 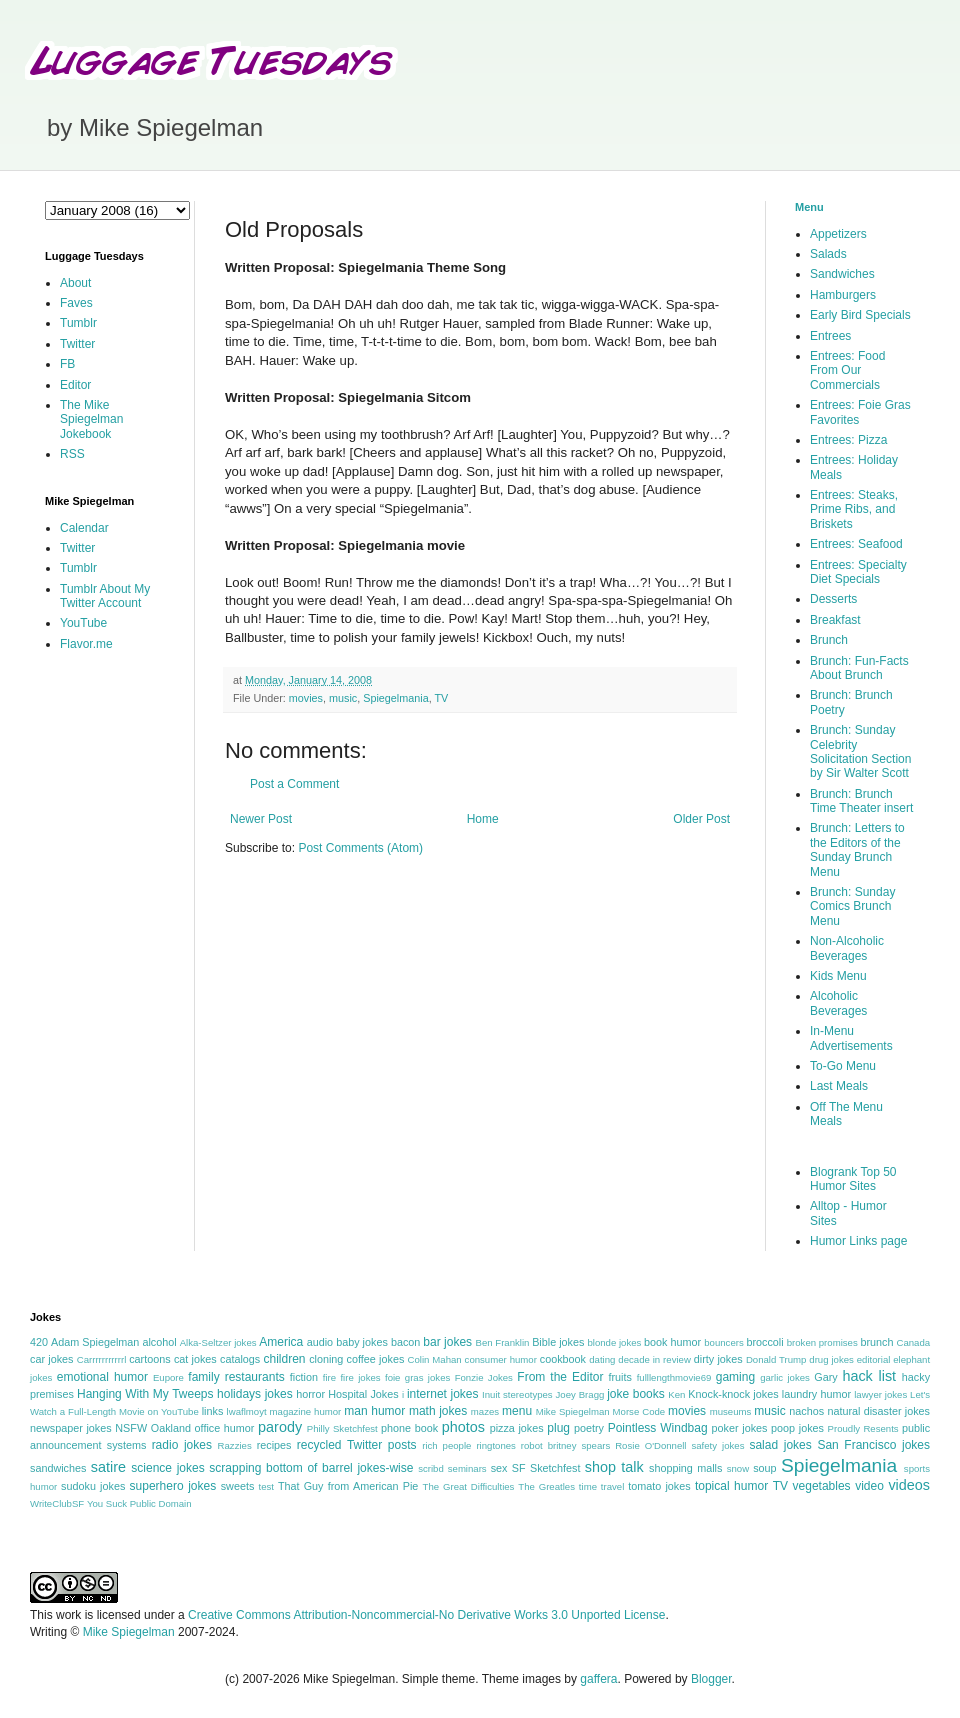 I want to click on video, so click(x=869, y=1486).